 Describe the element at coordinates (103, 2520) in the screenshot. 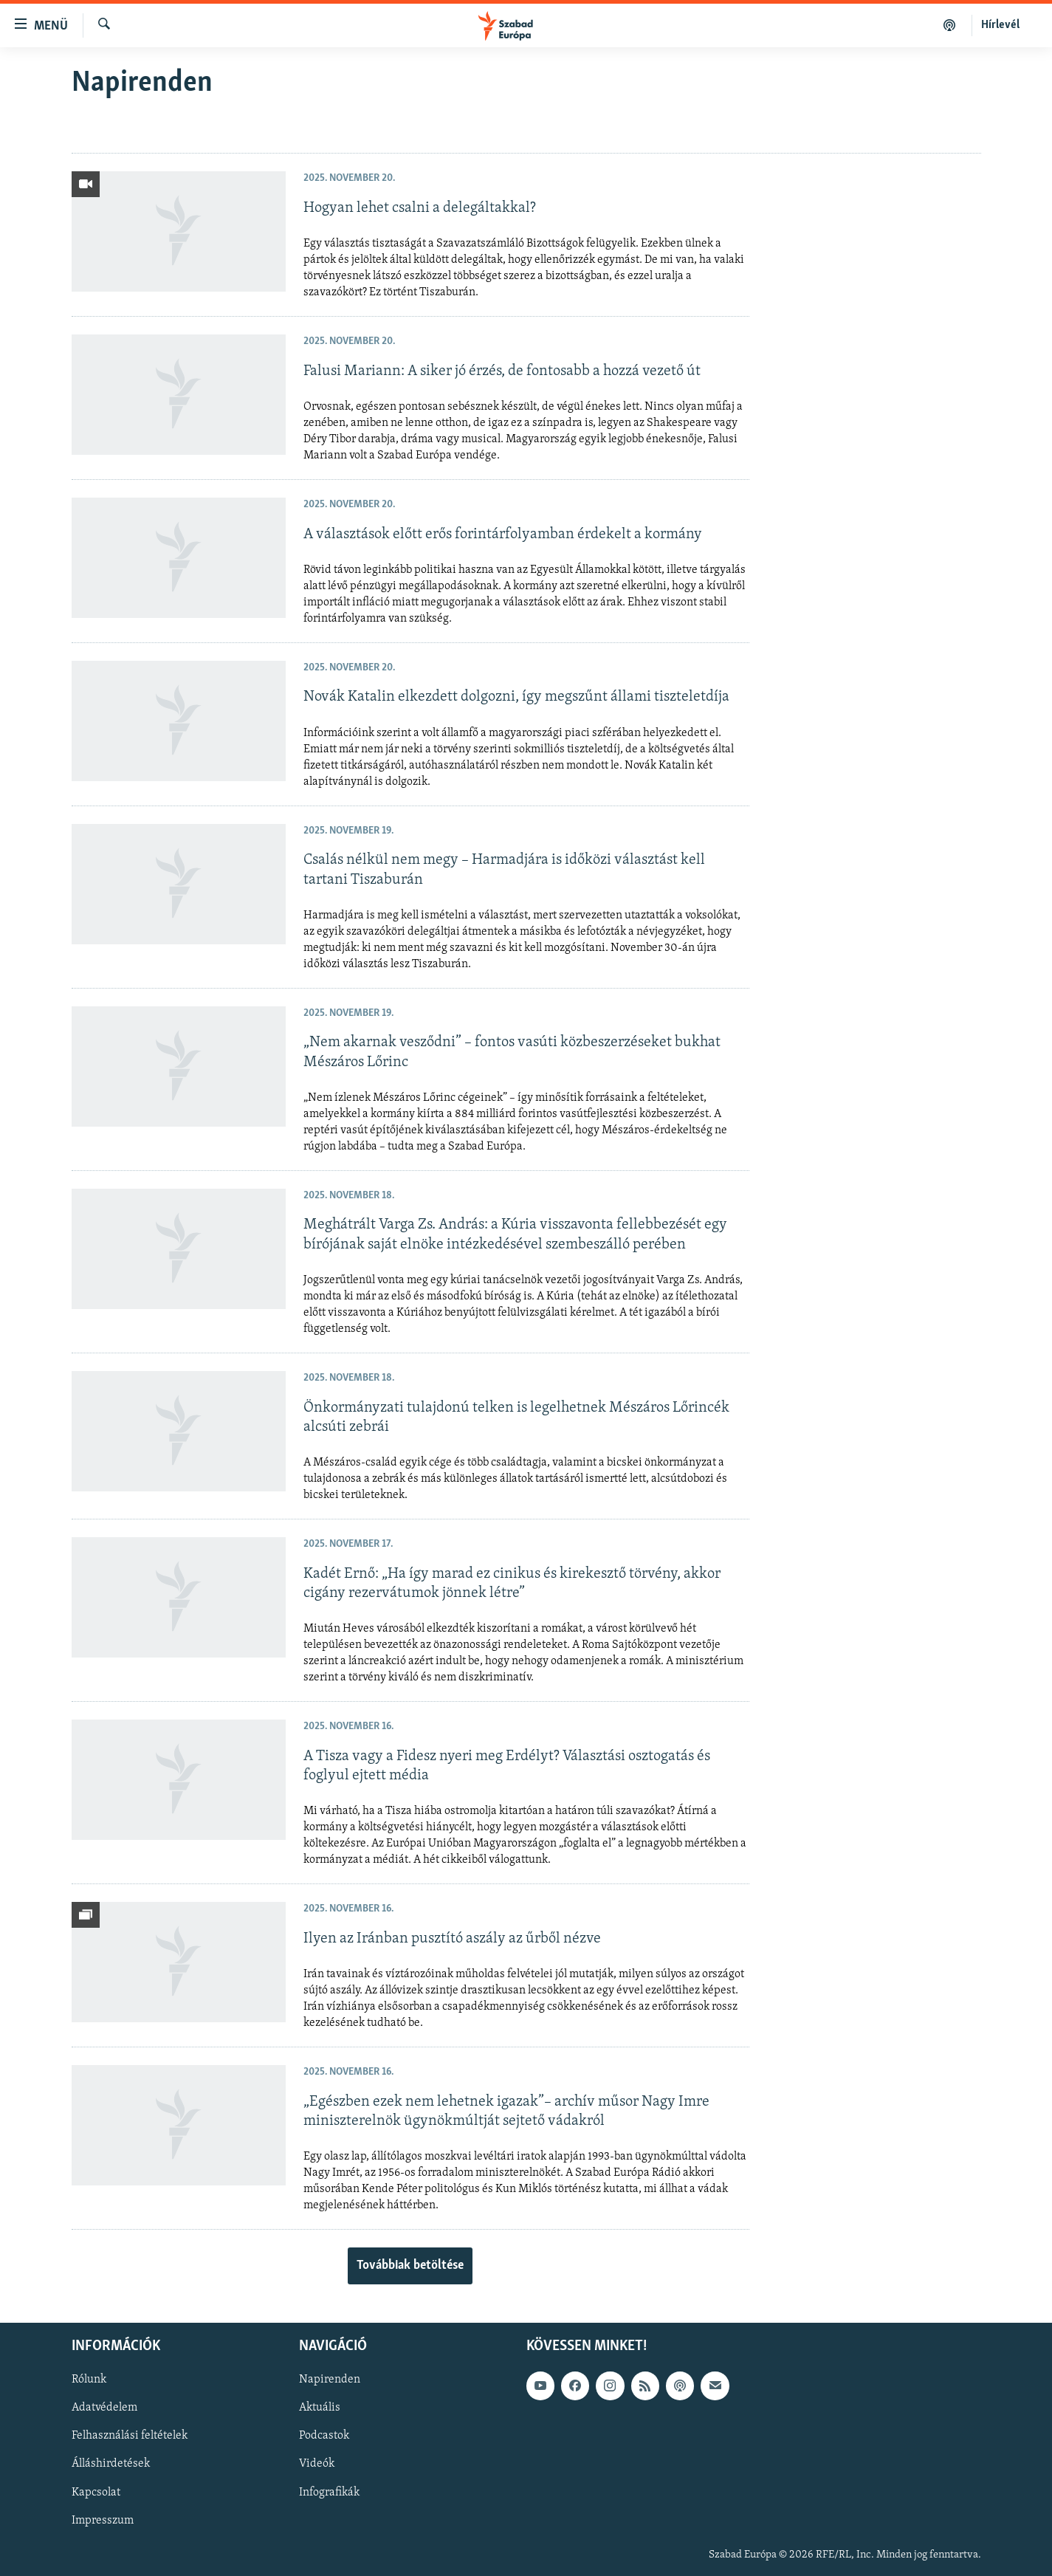

I see `Impresszum` at that location.